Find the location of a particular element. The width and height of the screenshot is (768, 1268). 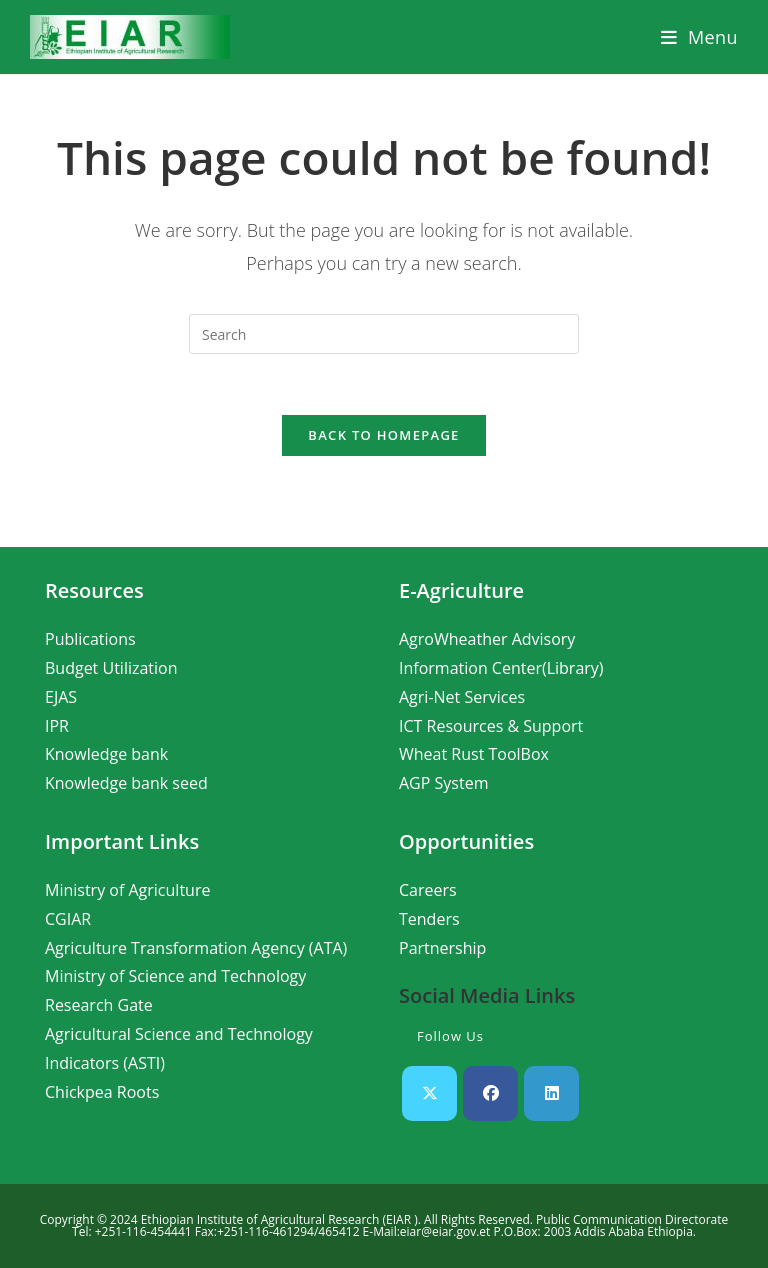

CGIAR is located at coordinates (68, 919).